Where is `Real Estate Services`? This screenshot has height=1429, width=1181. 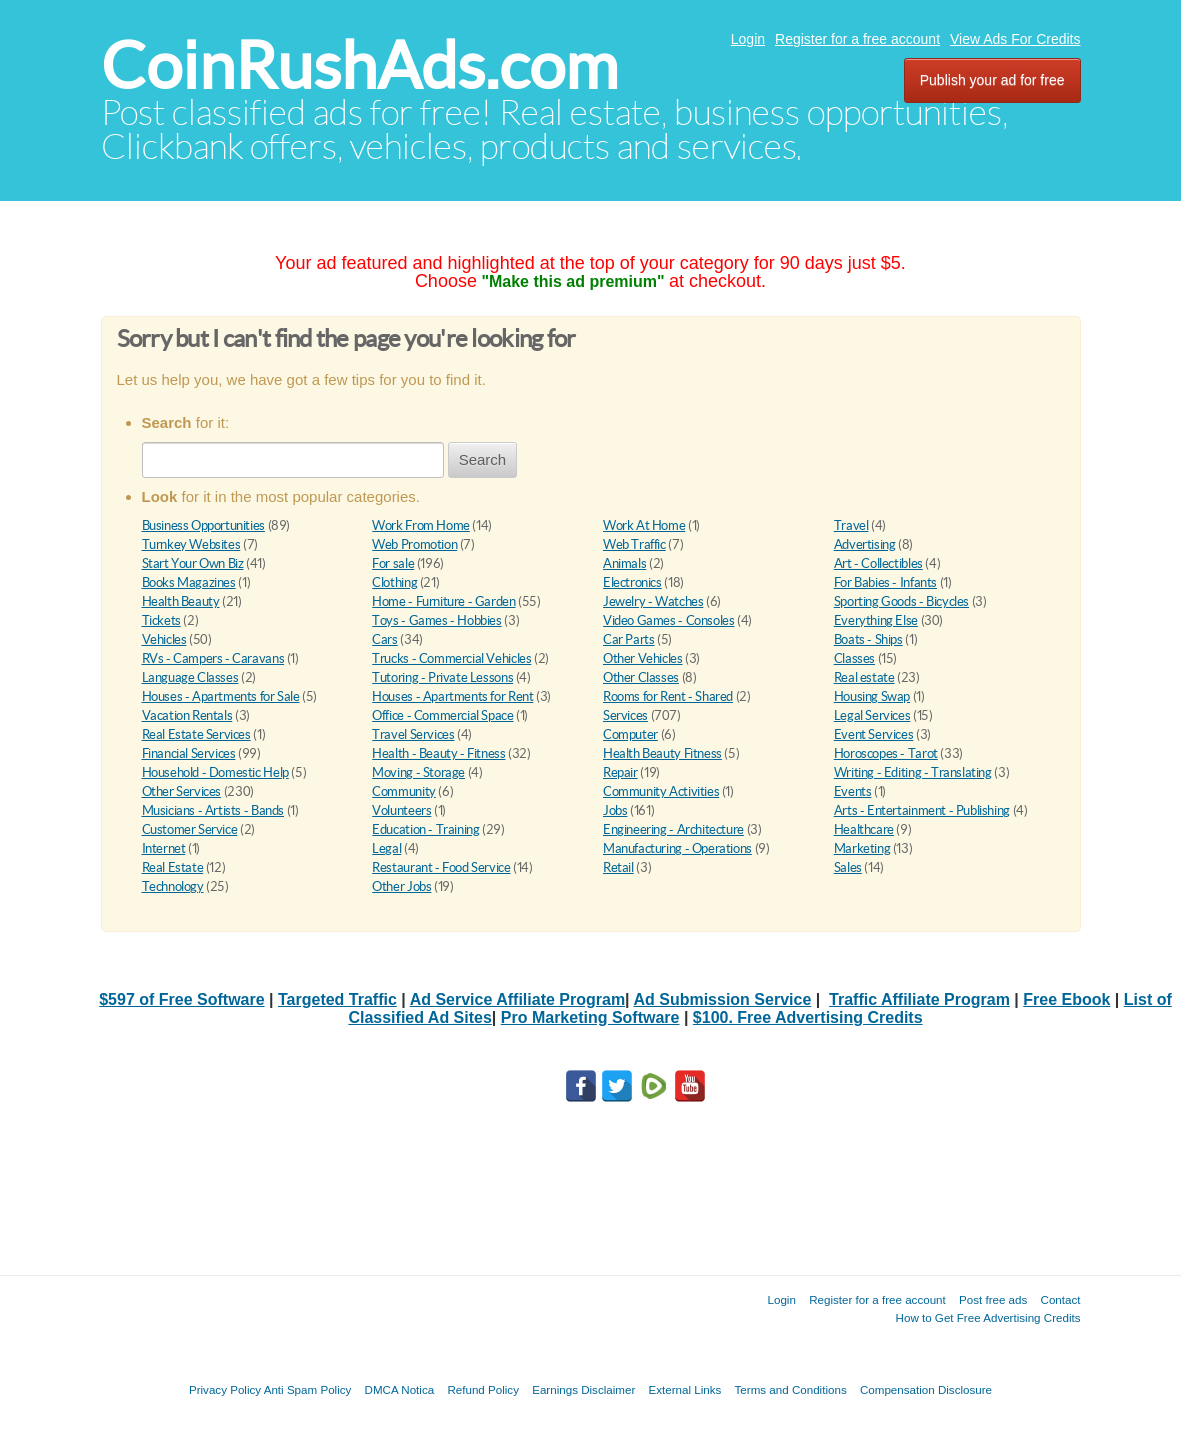
Real Estate Services is located at coordinates (196, 734).